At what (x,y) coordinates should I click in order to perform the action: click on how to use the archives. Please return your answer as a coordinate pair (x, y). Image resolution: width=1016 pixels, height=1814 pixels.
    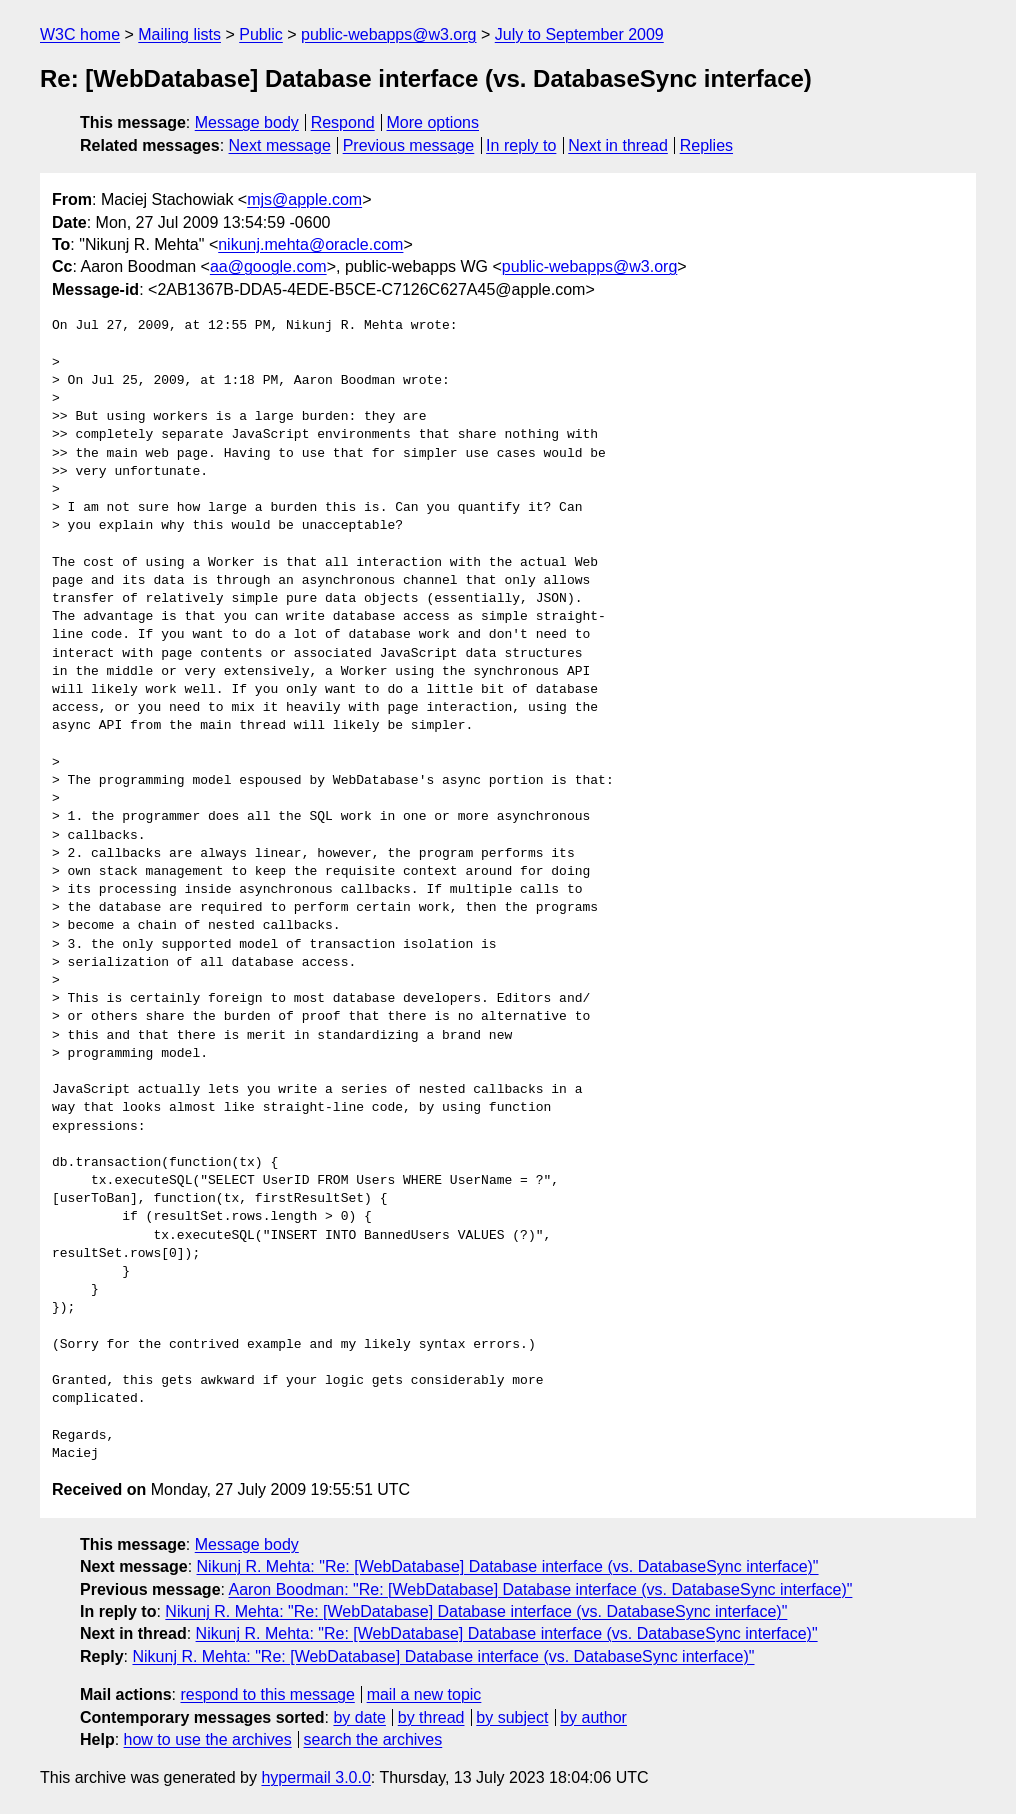
    Looking at the image, I should click on (208, 1739).